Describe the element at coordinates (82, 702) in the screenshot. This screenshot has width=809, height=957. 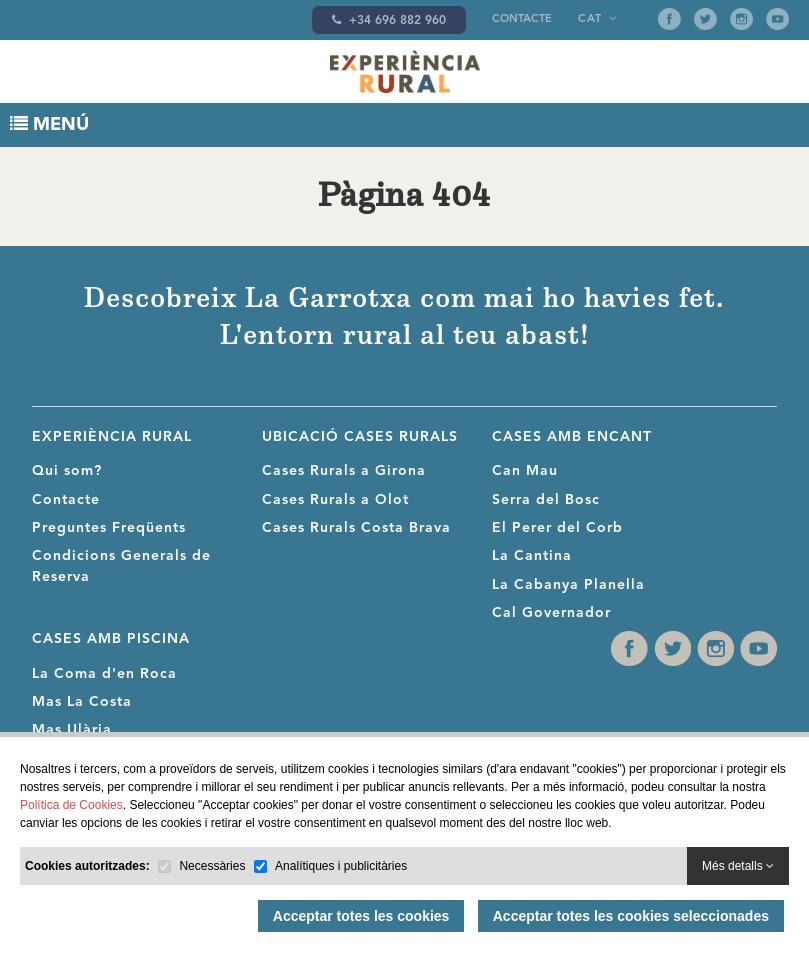
I see `Mas La Costa` at that location.